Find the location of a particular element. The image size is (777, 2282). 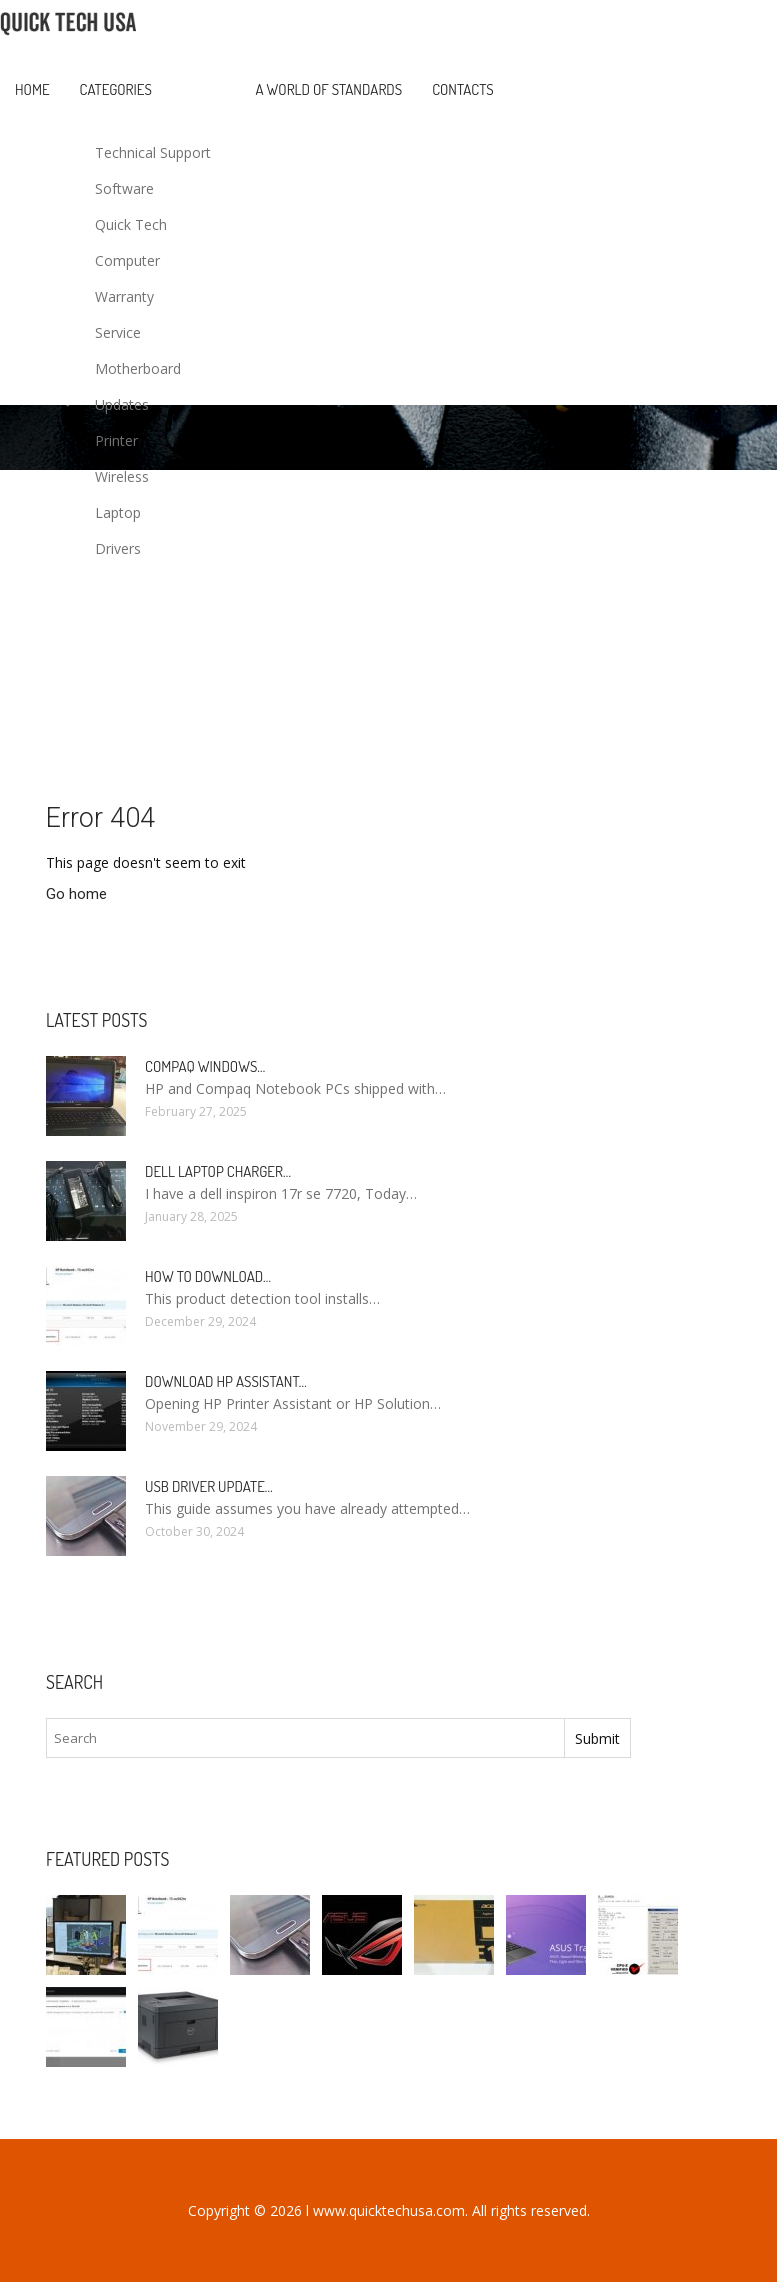

Computer is located at coordinates (127, 260).